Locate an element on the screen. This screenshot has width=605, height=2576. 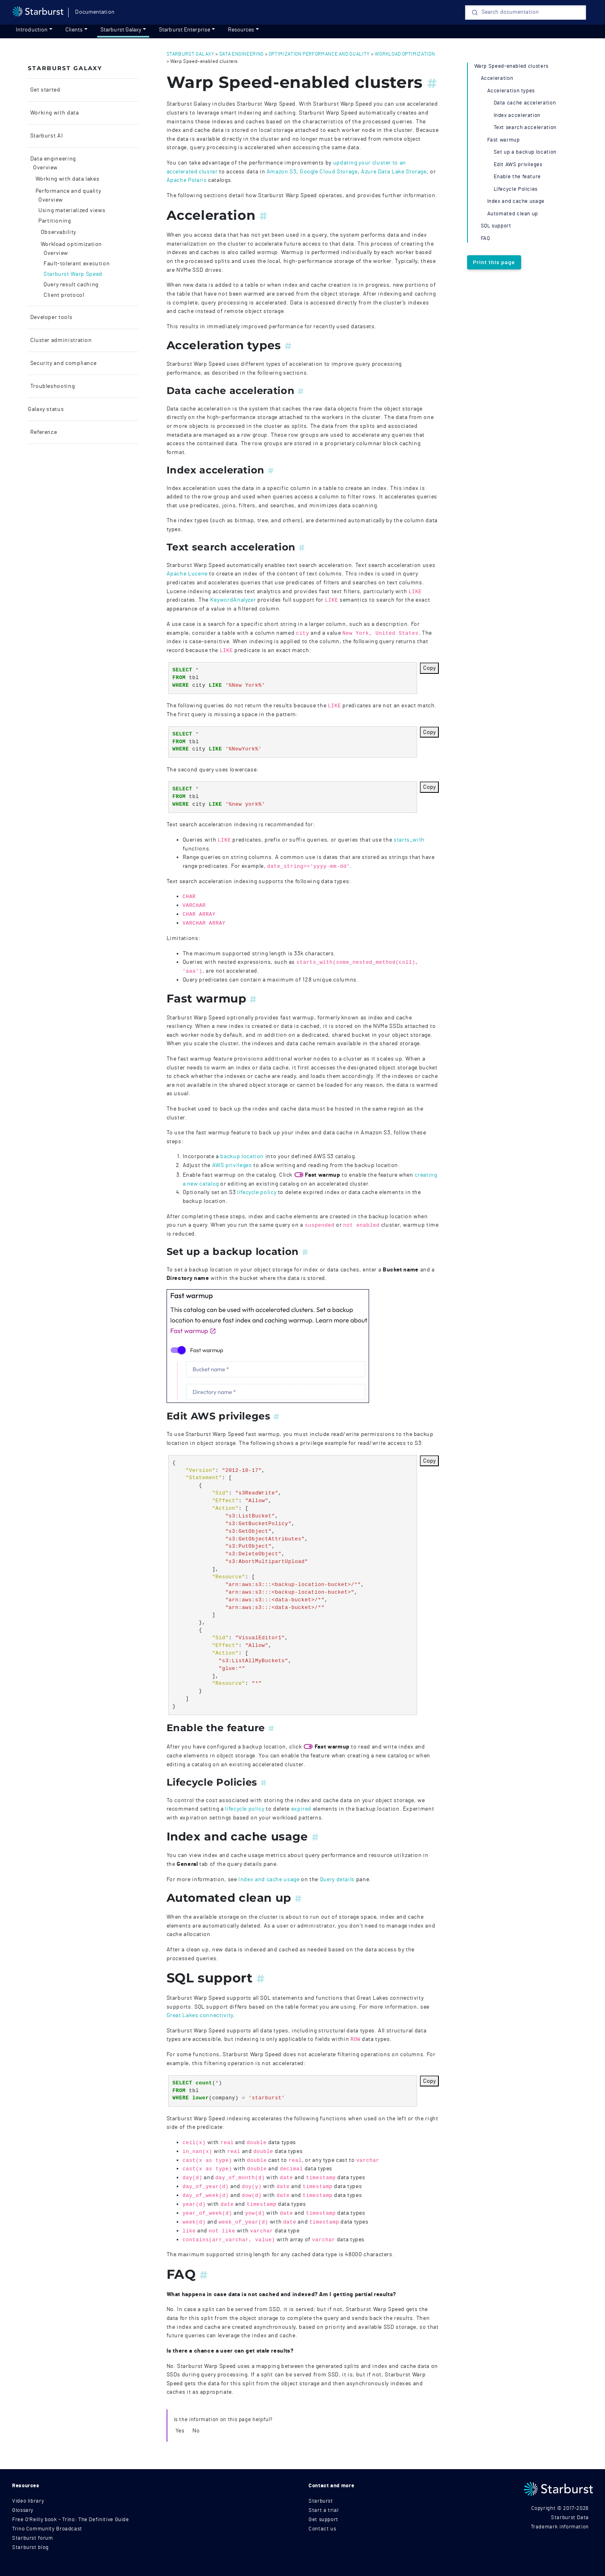
Data engineering is located at coordinates (52, 159).